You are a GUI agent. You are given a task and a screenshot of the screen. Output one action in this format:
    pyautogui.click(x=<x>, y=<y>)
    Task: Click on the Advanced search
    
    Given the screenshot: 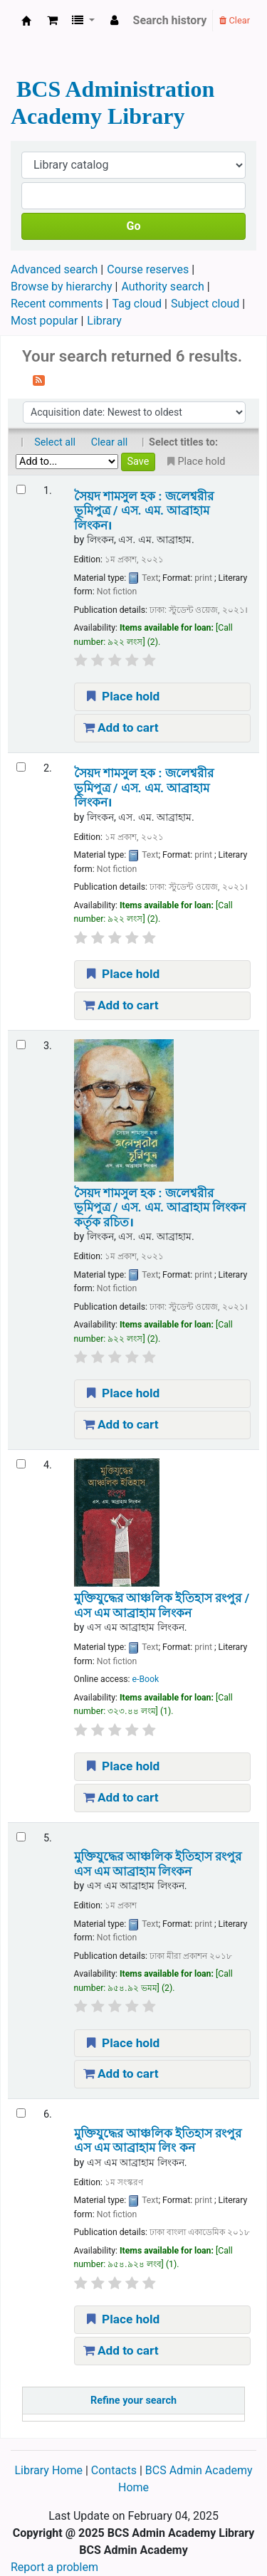 What is the action you would take?
    pyautogui.click(x=54, y=269)
    